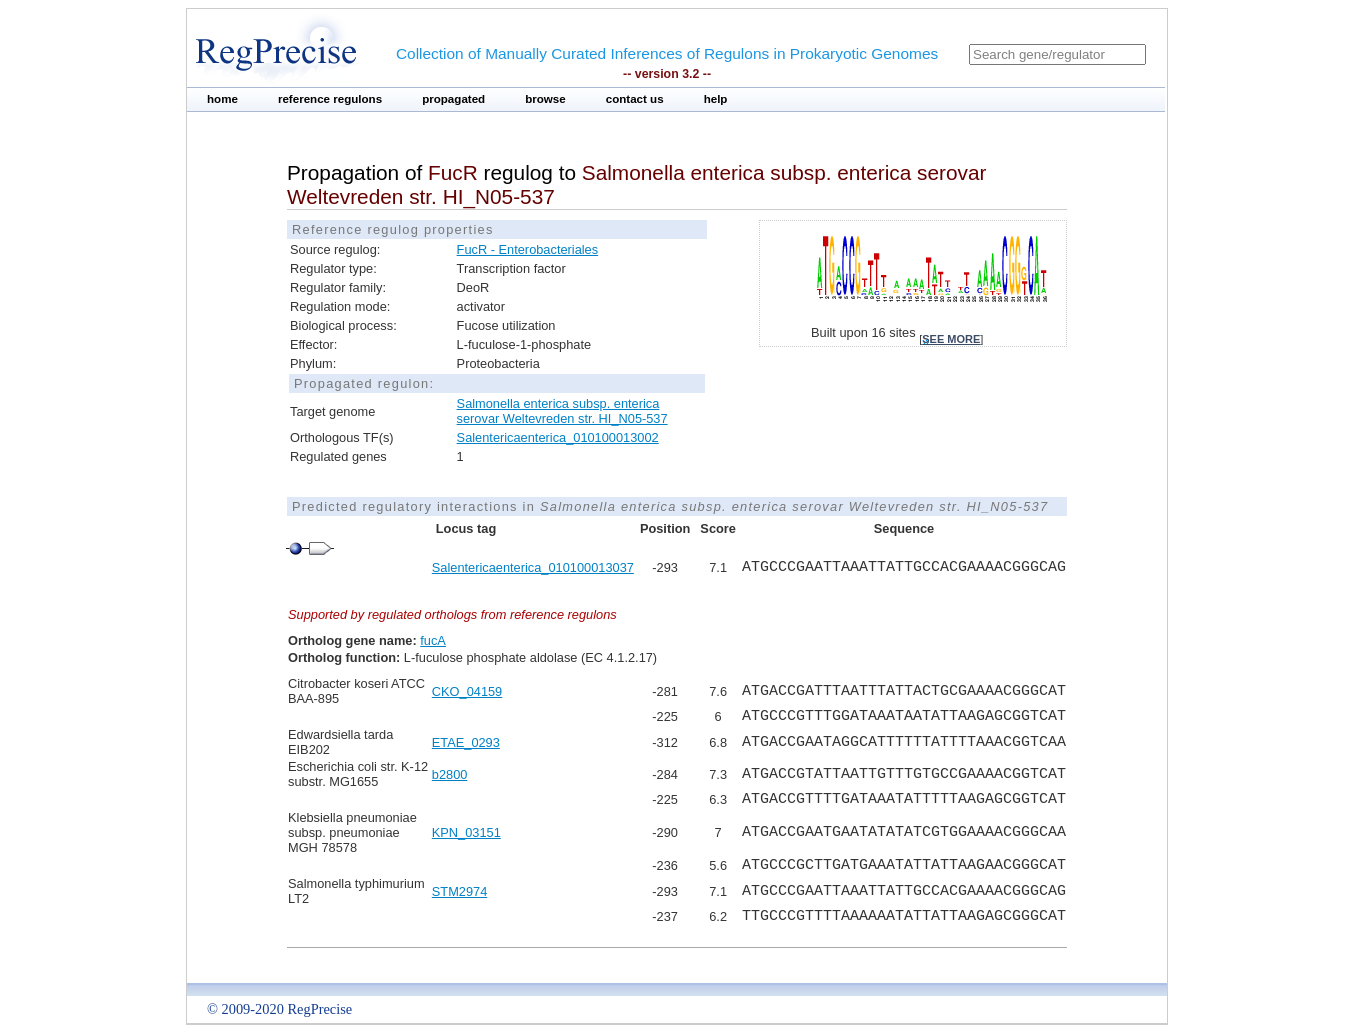 The height and width of the screenshot is (1033, 1354). Describe the element at coordinates (558, 437) in the screenshot. I see `Salentericaenterica_010100013002` at that location.